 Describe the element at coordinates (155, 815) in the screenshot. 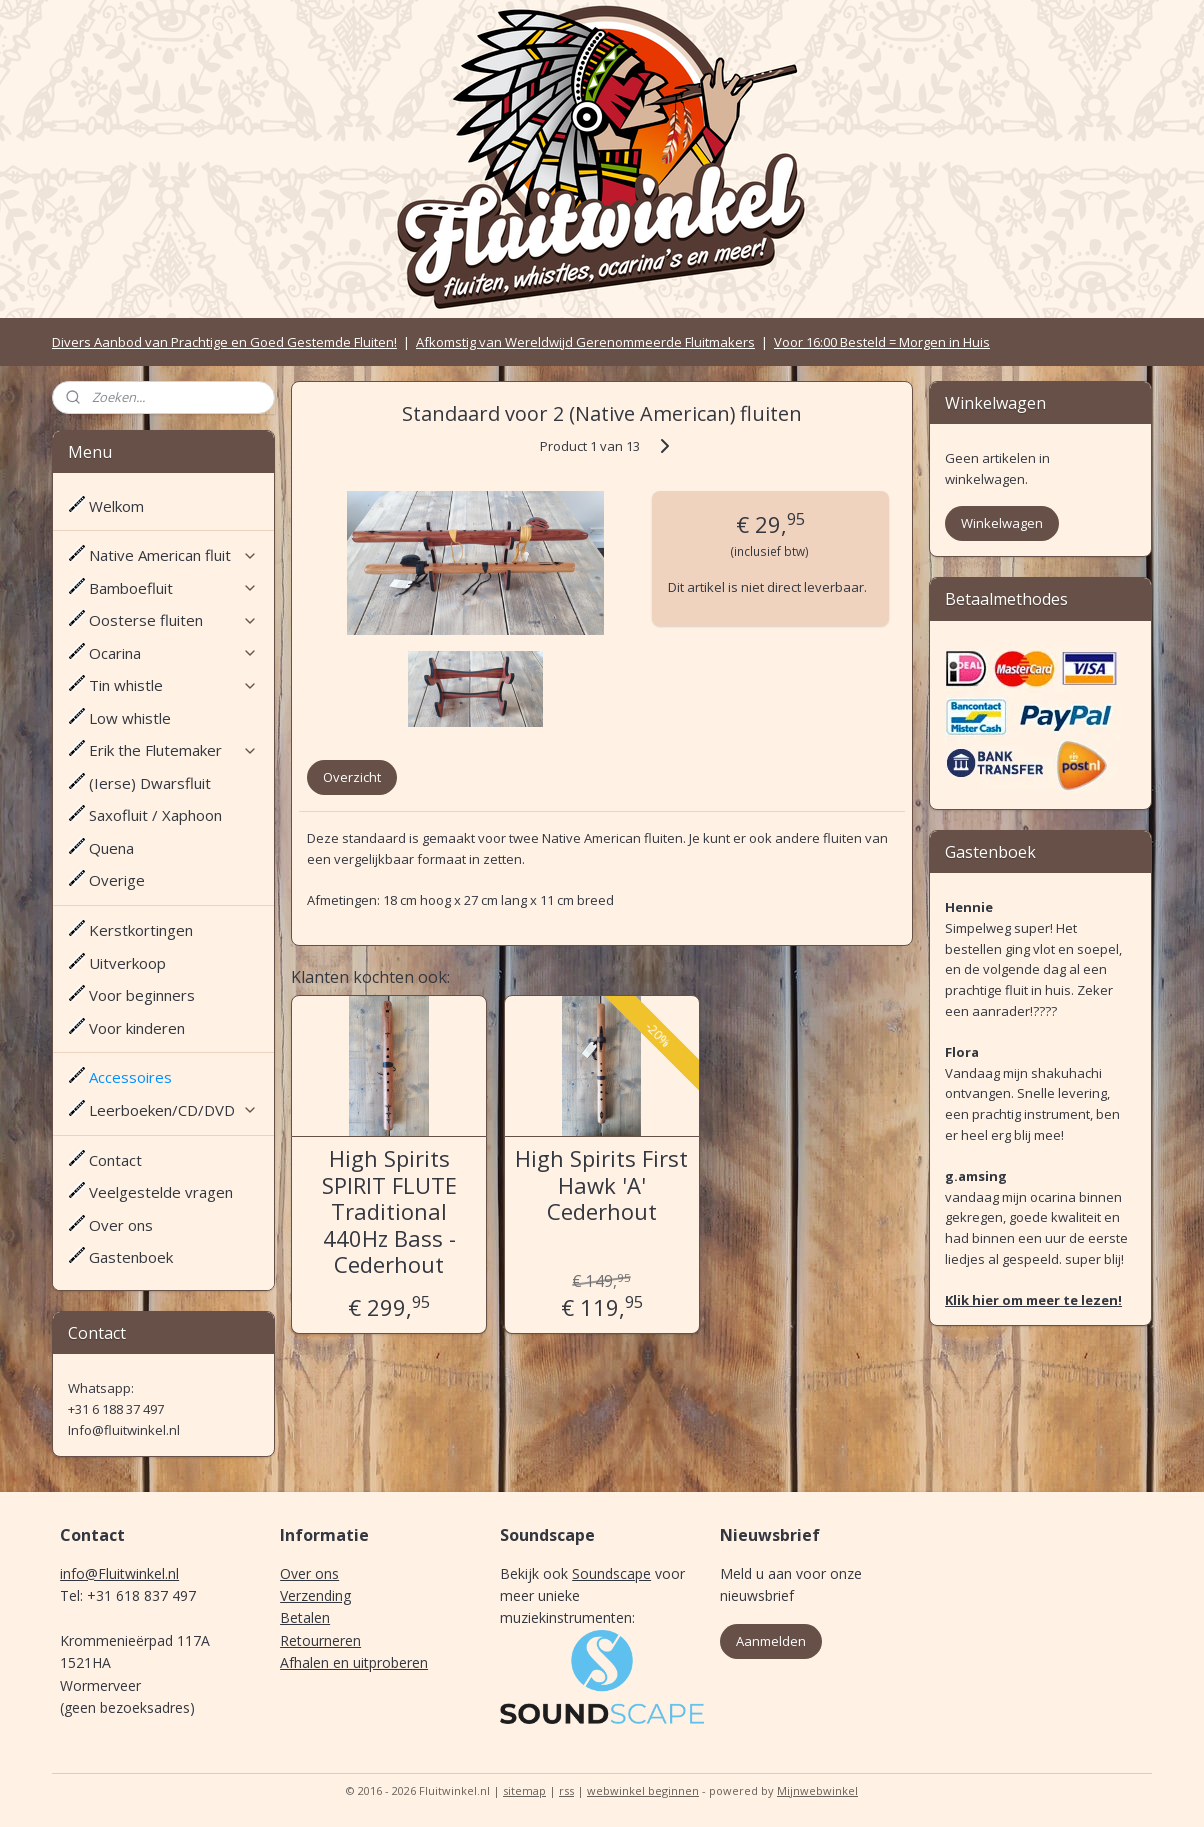

I see `Saxofluit / Xaphoon` at that location.